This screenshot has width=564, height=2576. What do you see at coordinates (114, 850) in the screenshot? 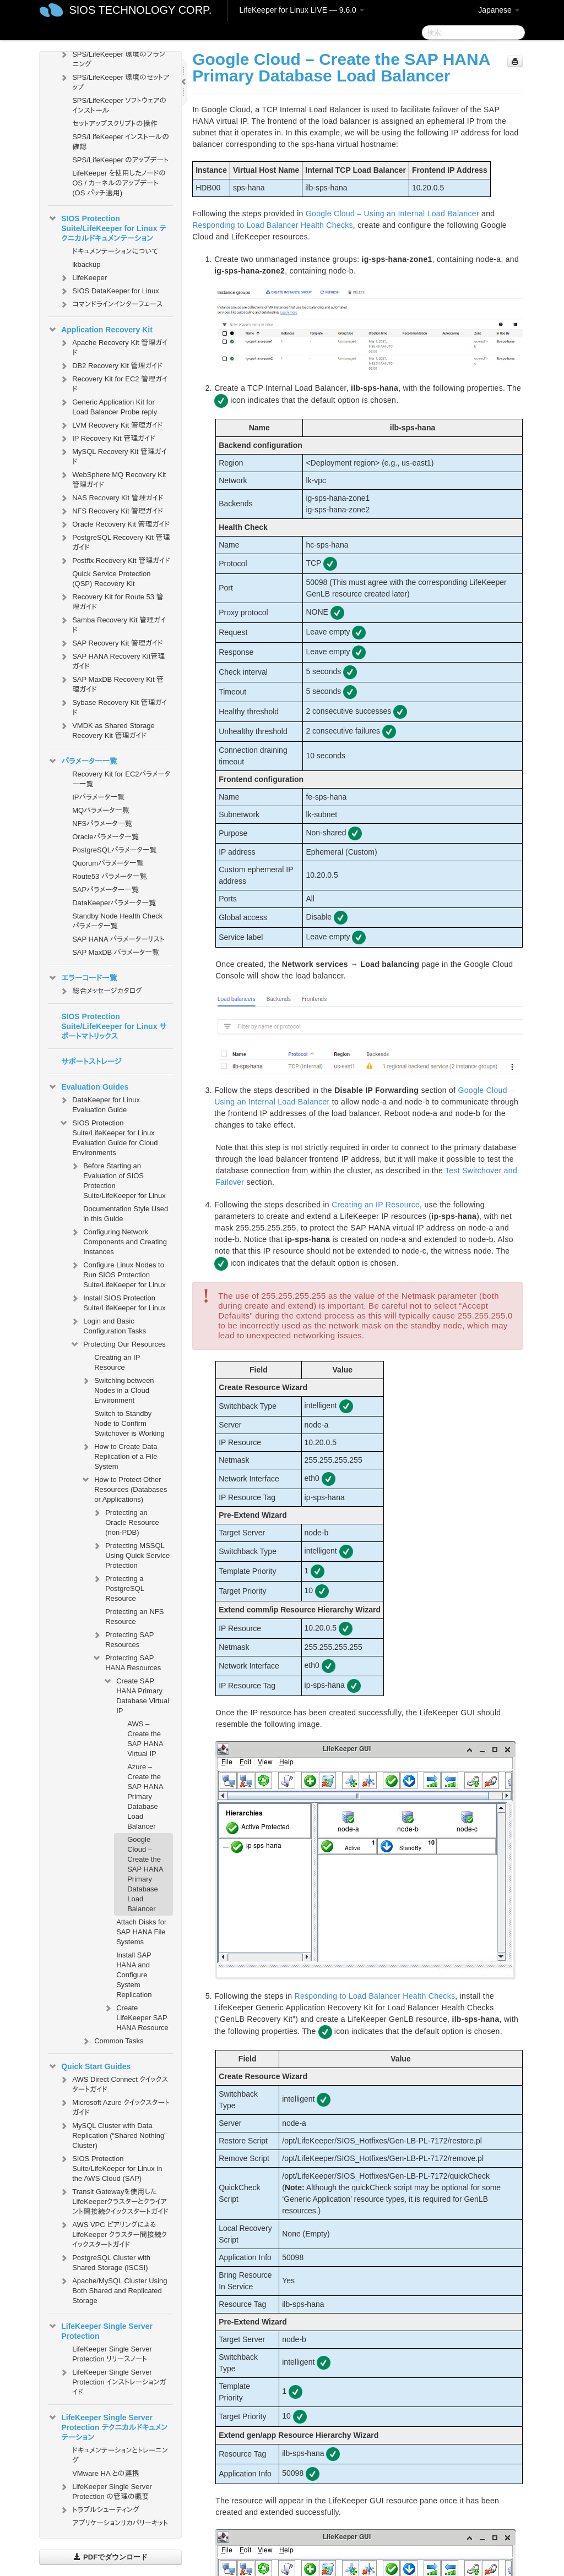
I see `PostgreSQLパラメータ一覧` at bounding box center [114, 850].